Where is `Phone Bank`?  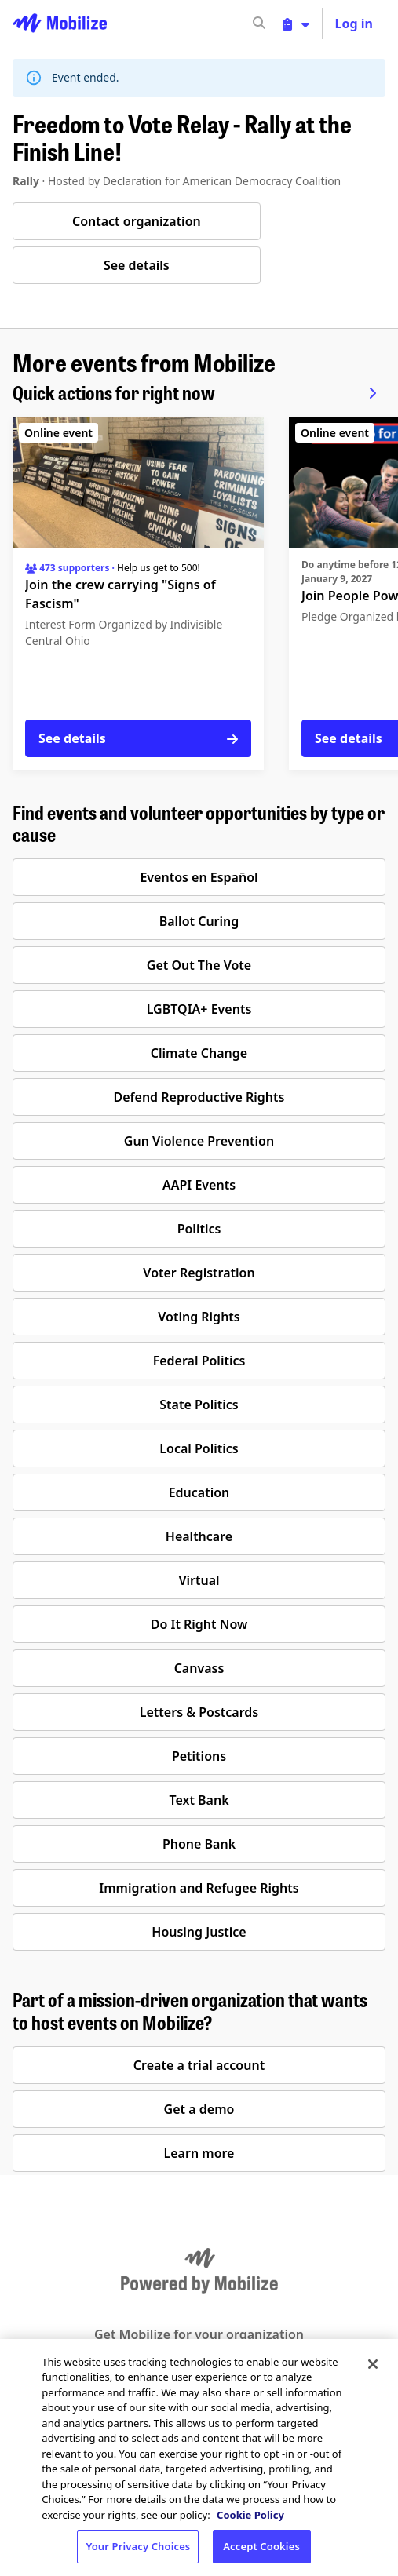 Phone Bank is located at coordinates (199, 1844).